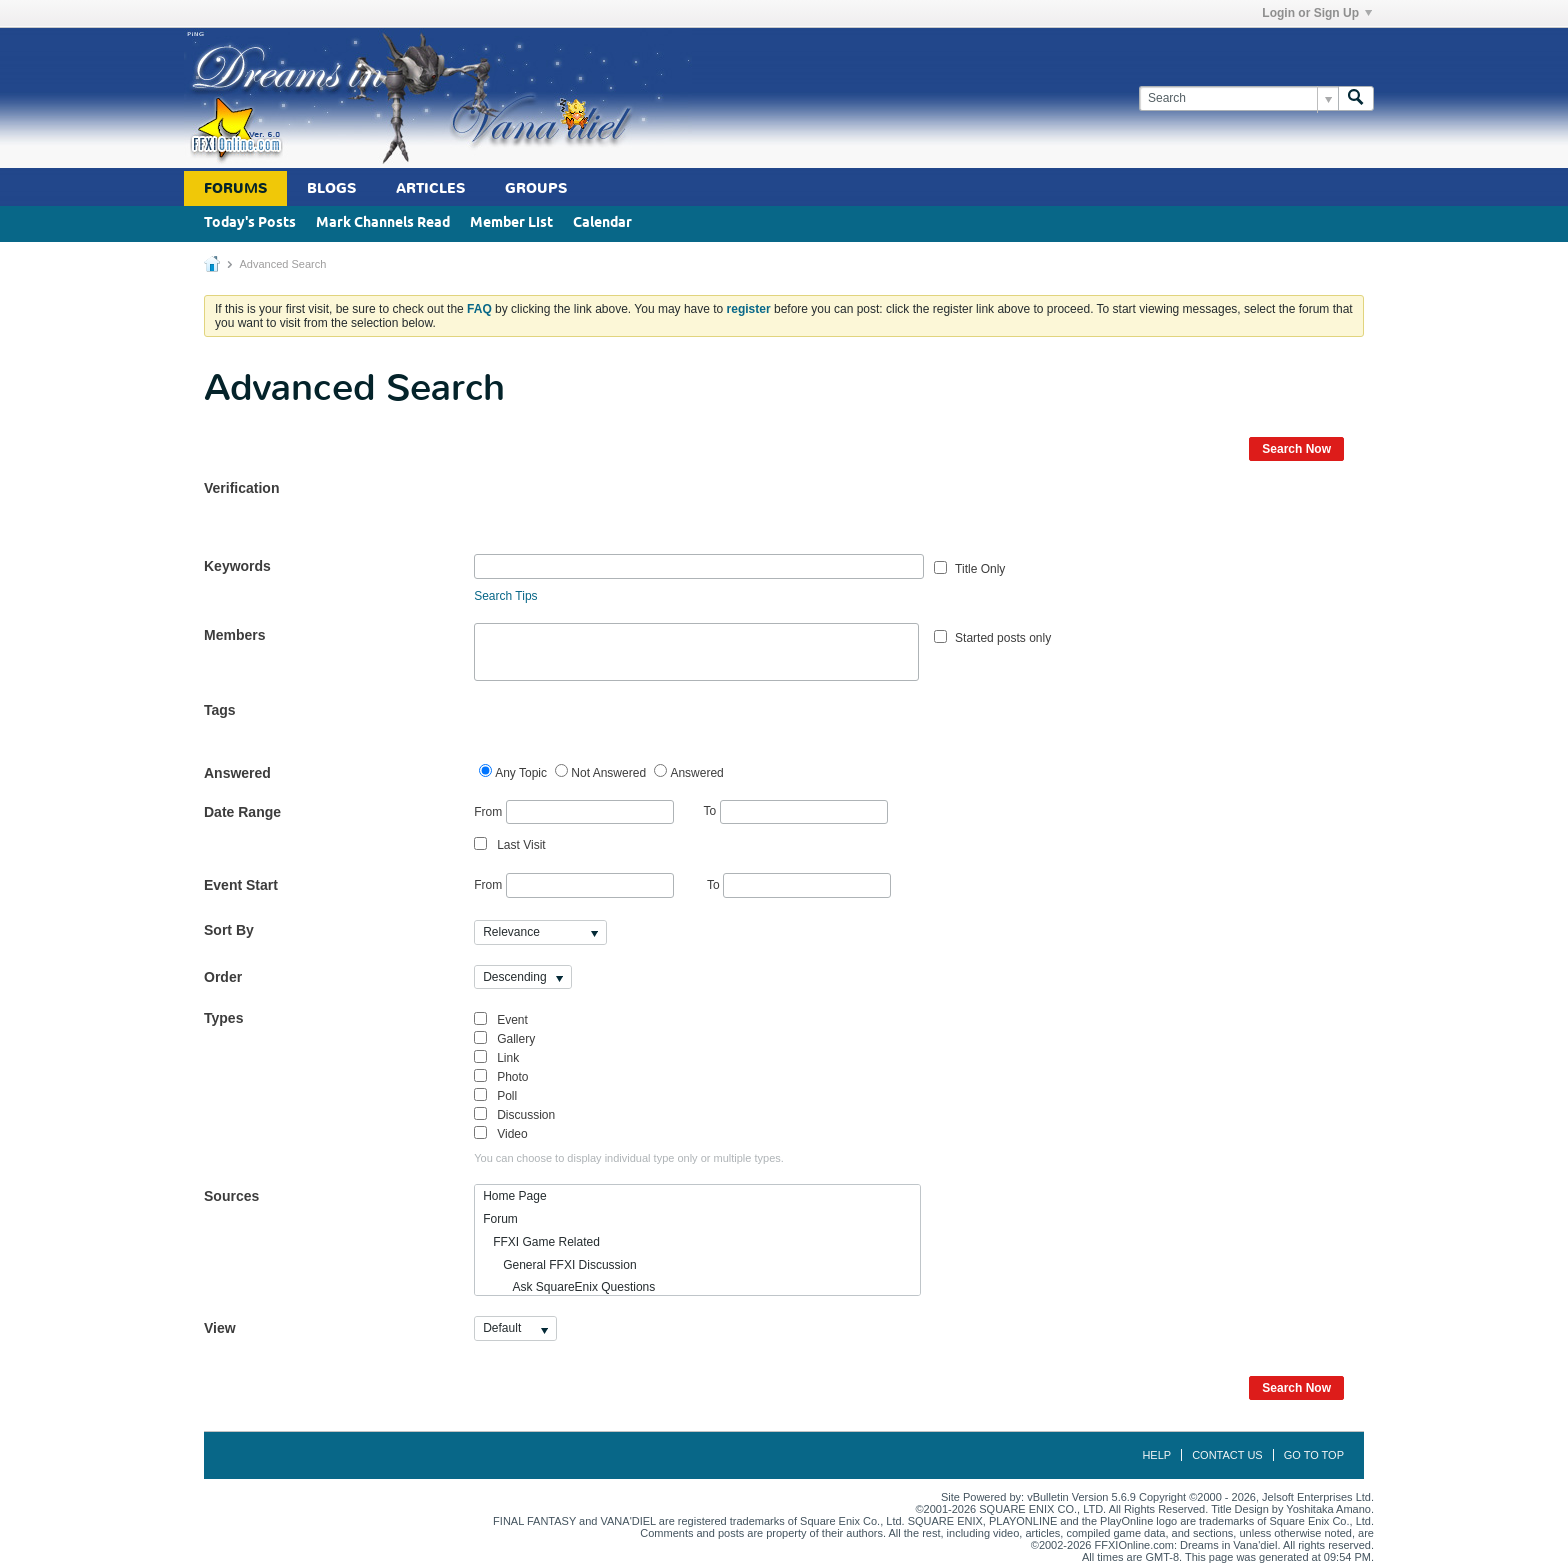  What do you see at coordinates (241, 885) in the screenshot?
I see `Event Start` at bounding box center [241, 885].